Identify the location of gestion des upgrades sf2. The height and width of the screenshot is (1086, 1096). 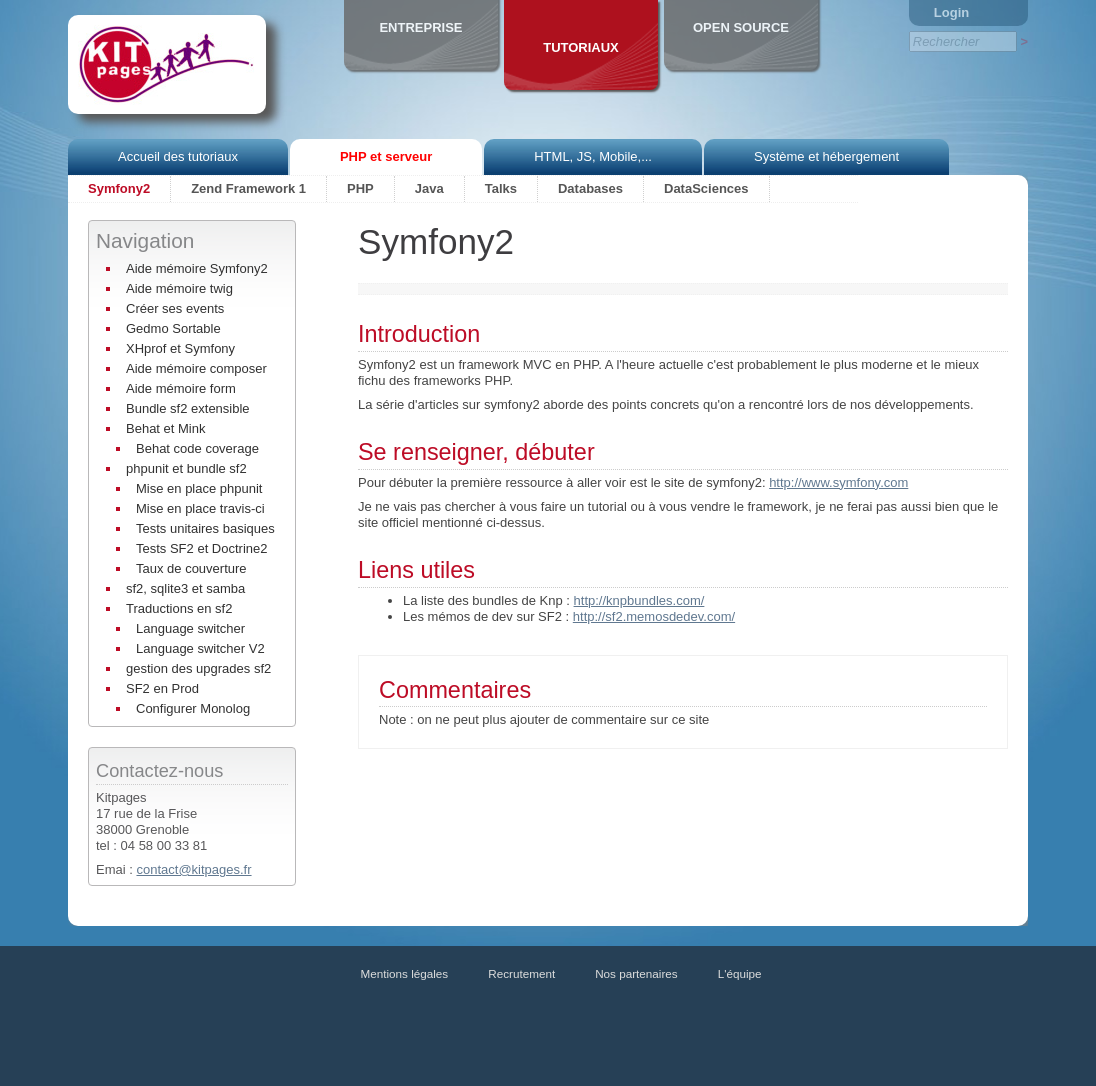
(198, 668).